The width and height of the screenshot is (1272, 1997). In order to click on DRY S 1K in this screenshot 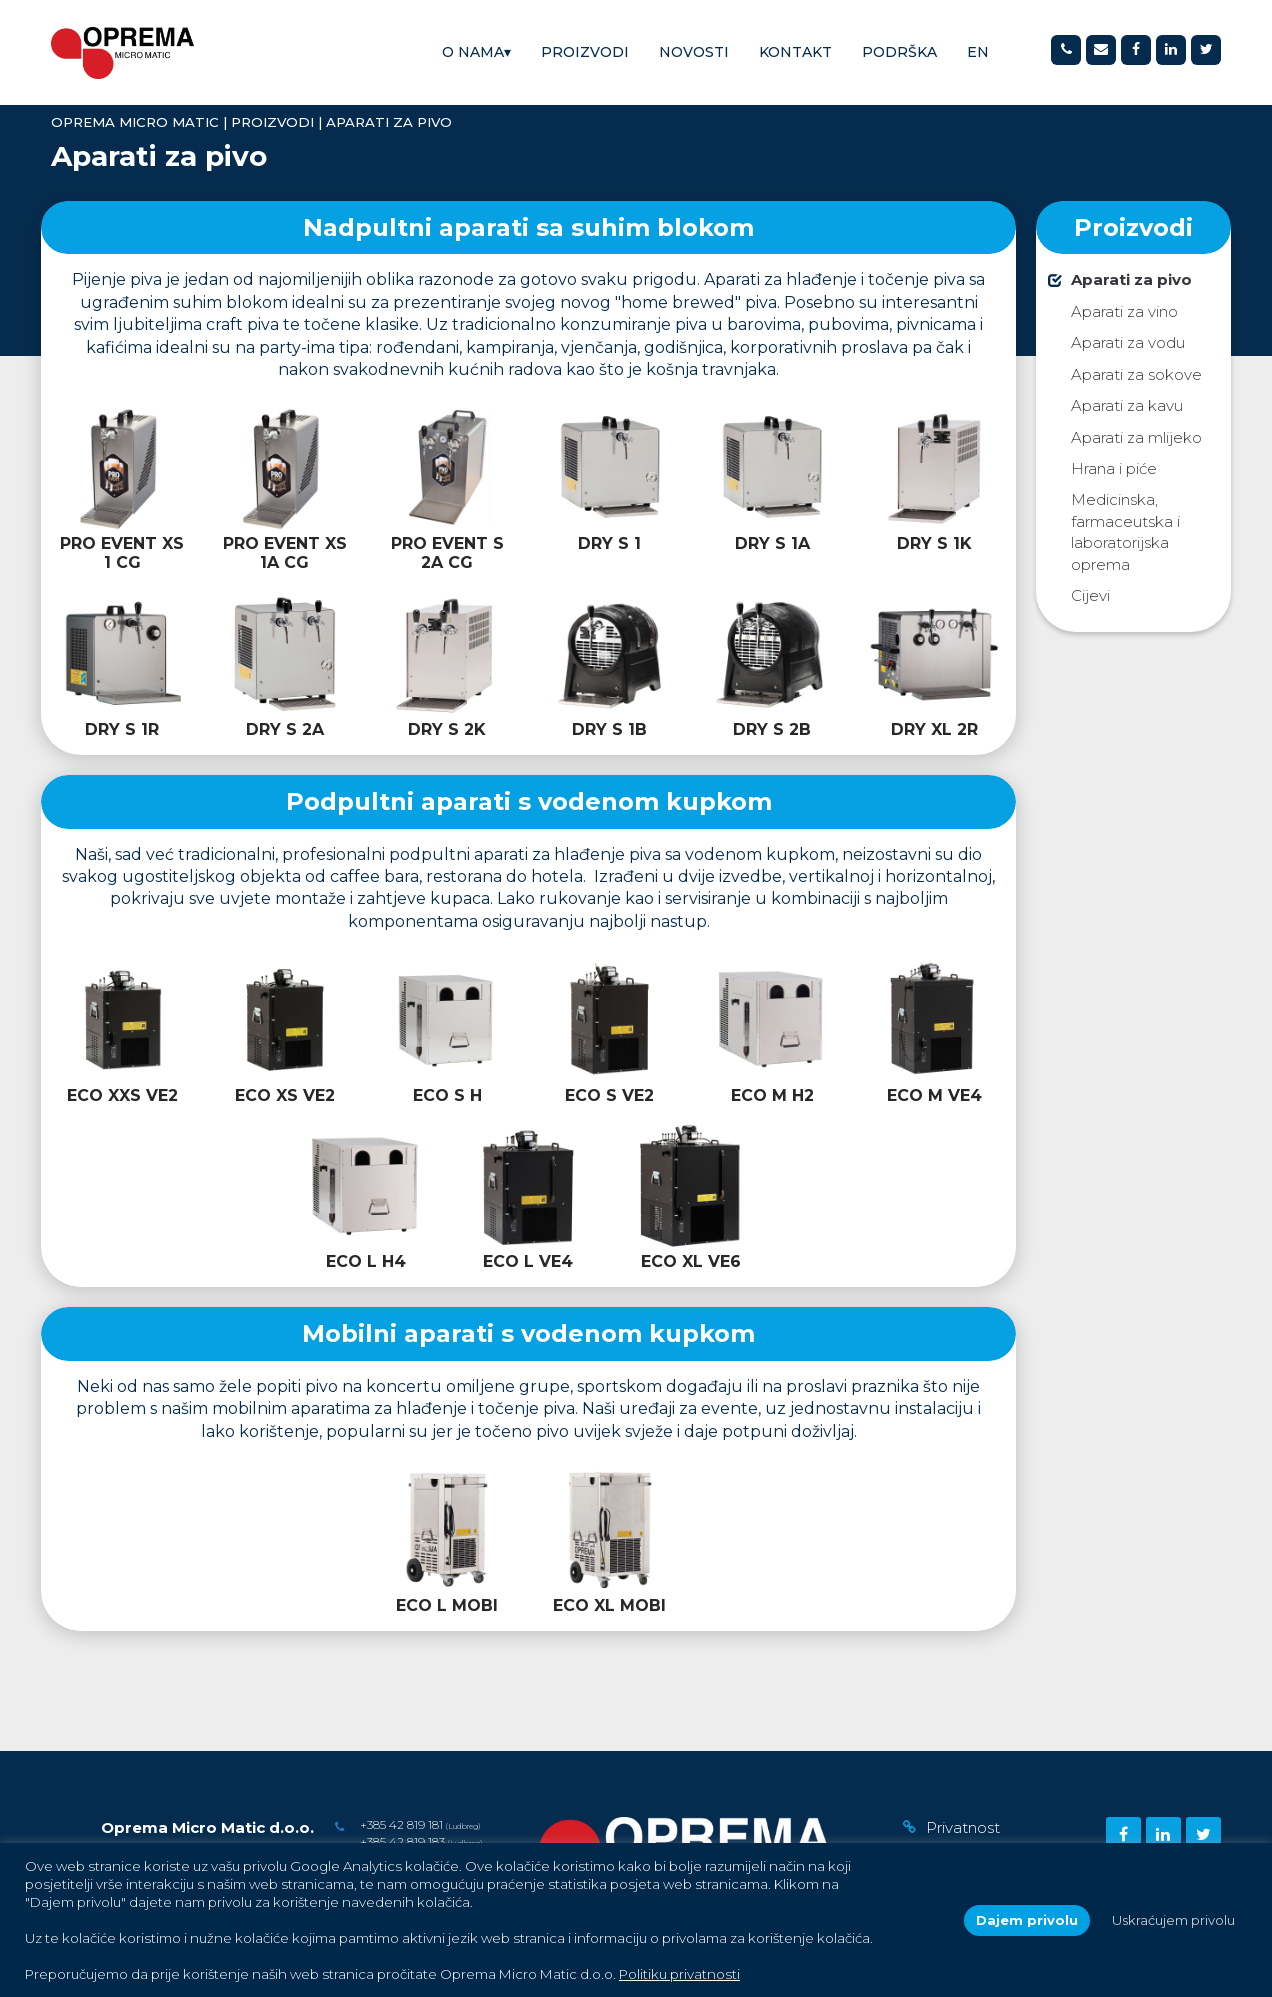, I will do `click(934, 543)`.